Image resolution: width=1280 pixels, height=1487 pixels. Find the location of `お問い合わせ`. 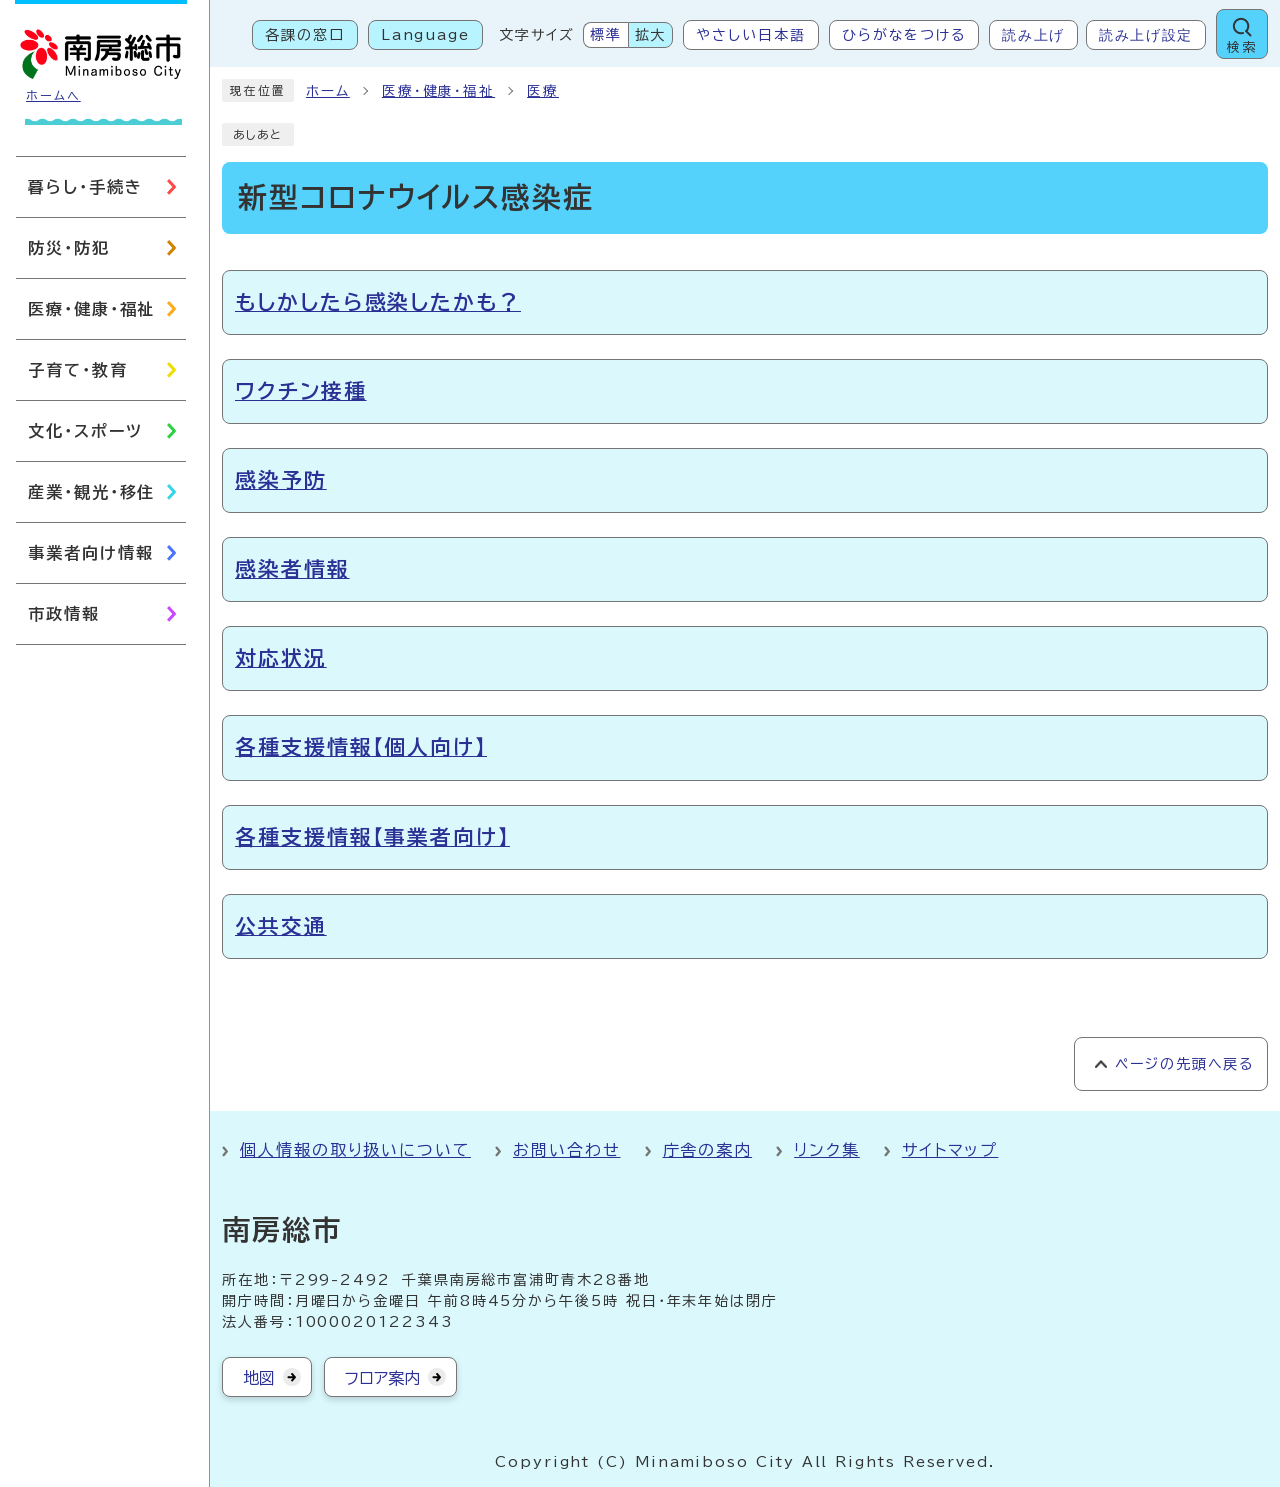

お問い合わせ is located at coordinates (567, 1150).